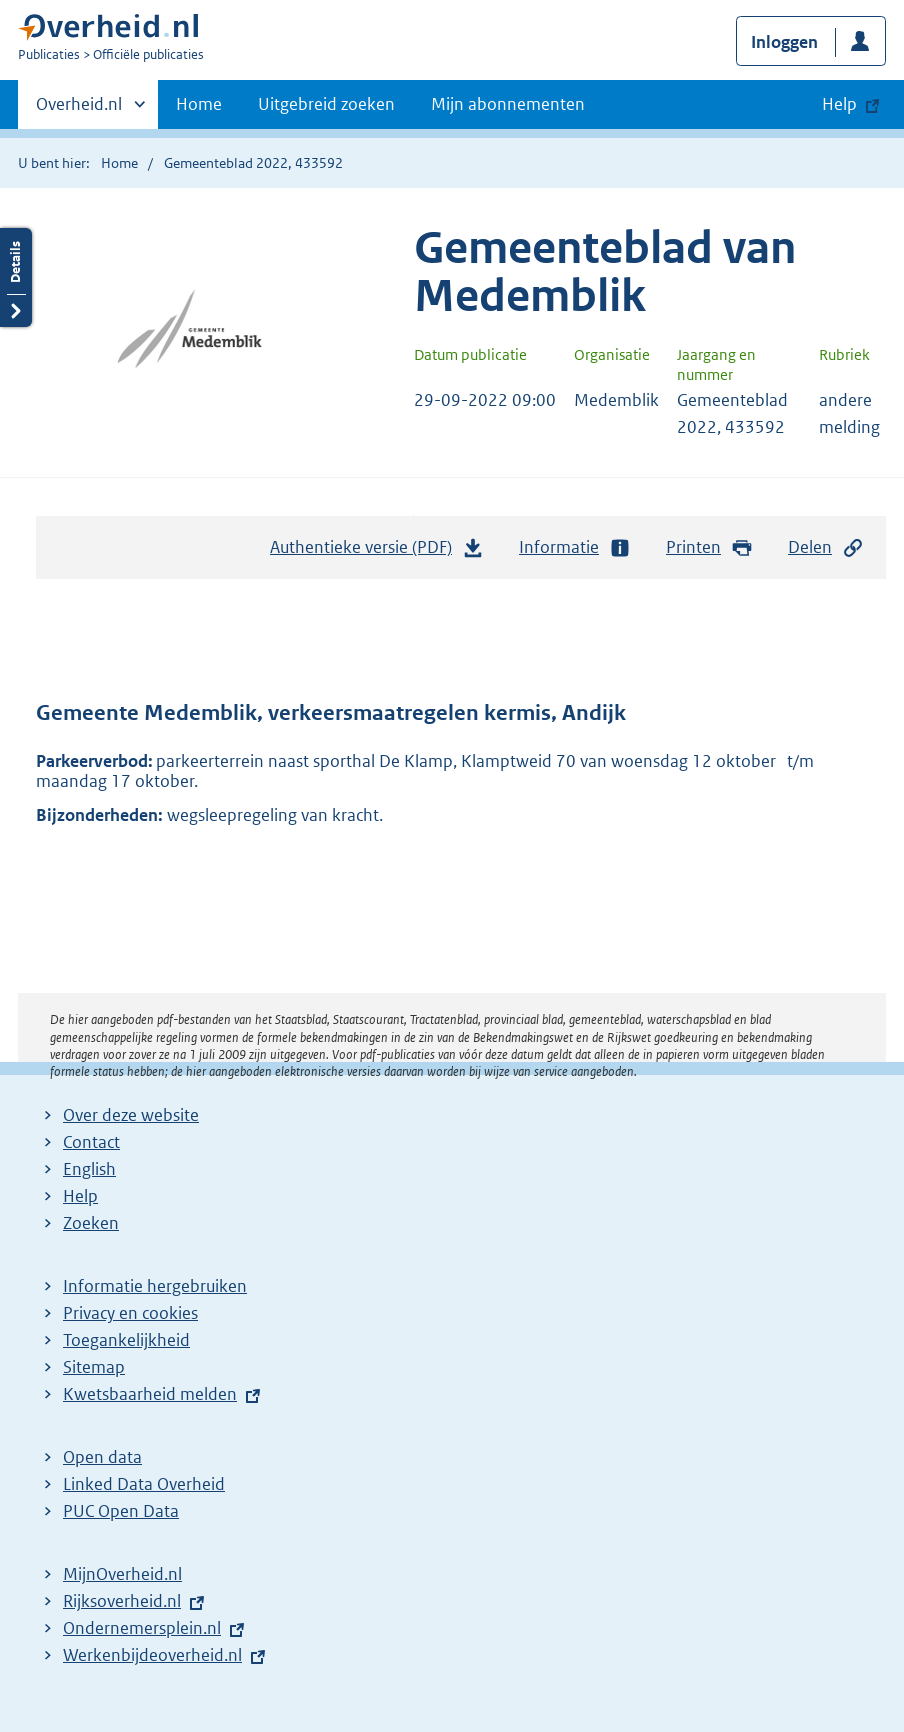 The image size is (904, 1732). Describe the element at coordinates (199, 104) in the screenshot. I see `Home` at that location.